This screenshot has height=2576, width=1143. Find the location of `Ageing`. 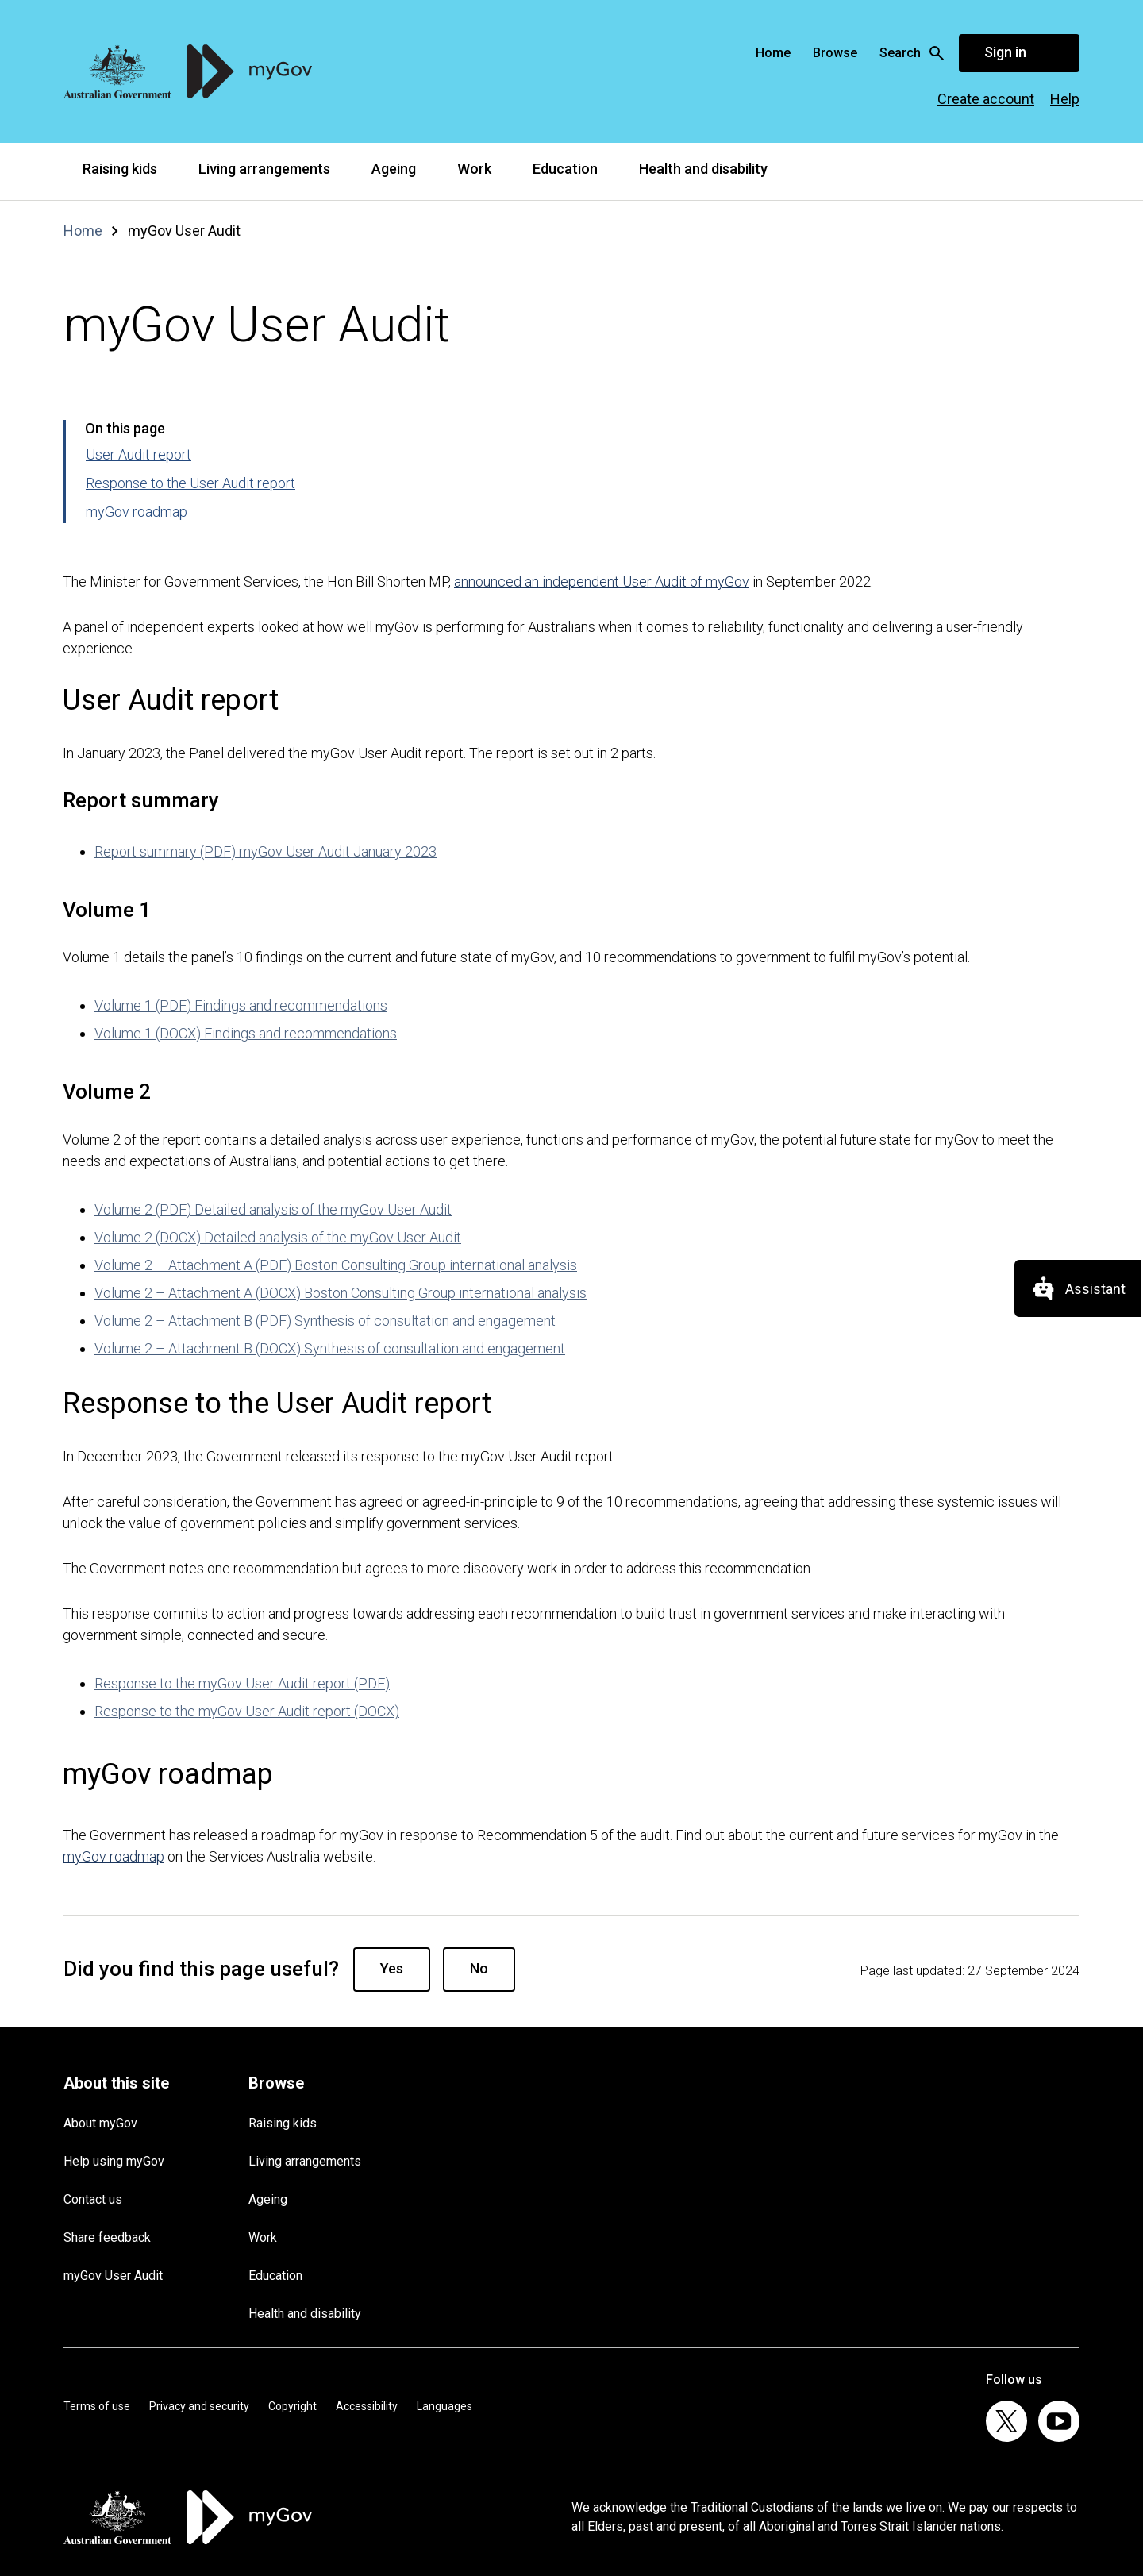

Ageing is located at coordinates (393, 168).